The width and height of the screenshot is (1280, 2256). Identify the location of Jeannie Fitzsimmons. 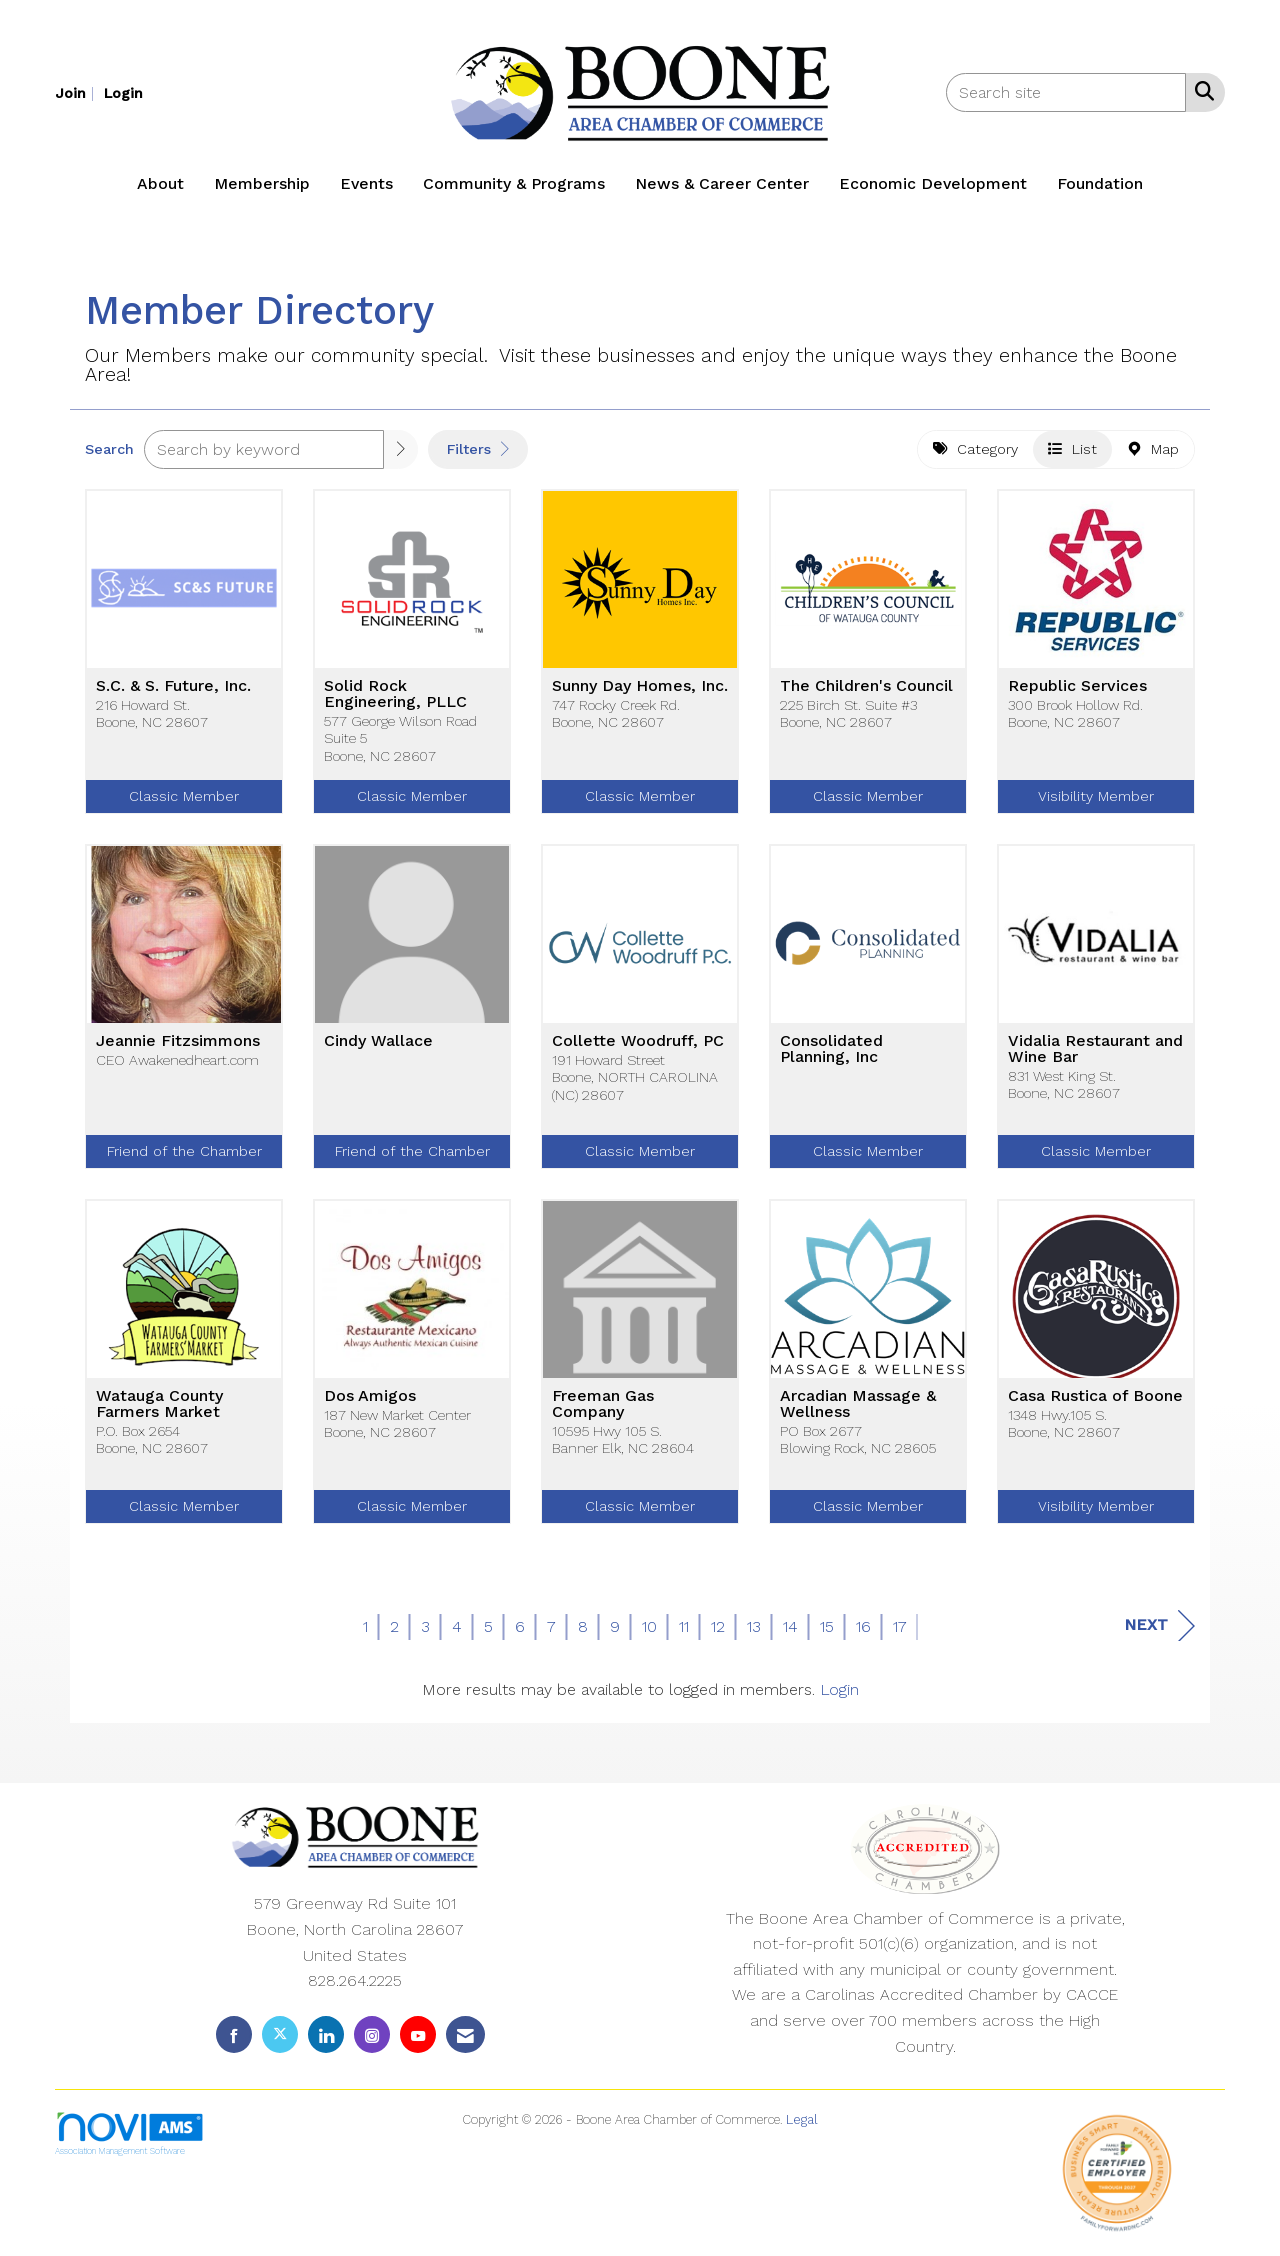
(178, 1041).